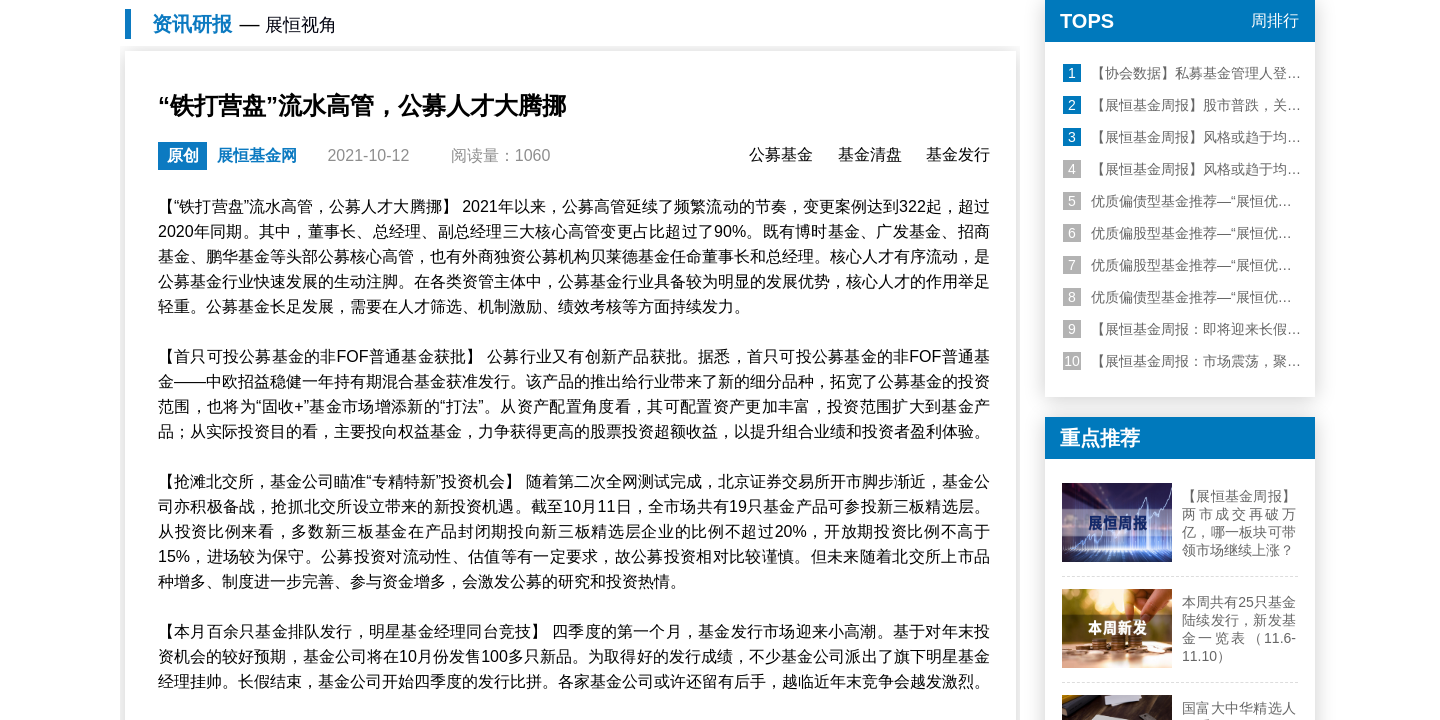  Describe the element at coordinates (1195, 157) in the screenshot. I see `我的资产` at that location.